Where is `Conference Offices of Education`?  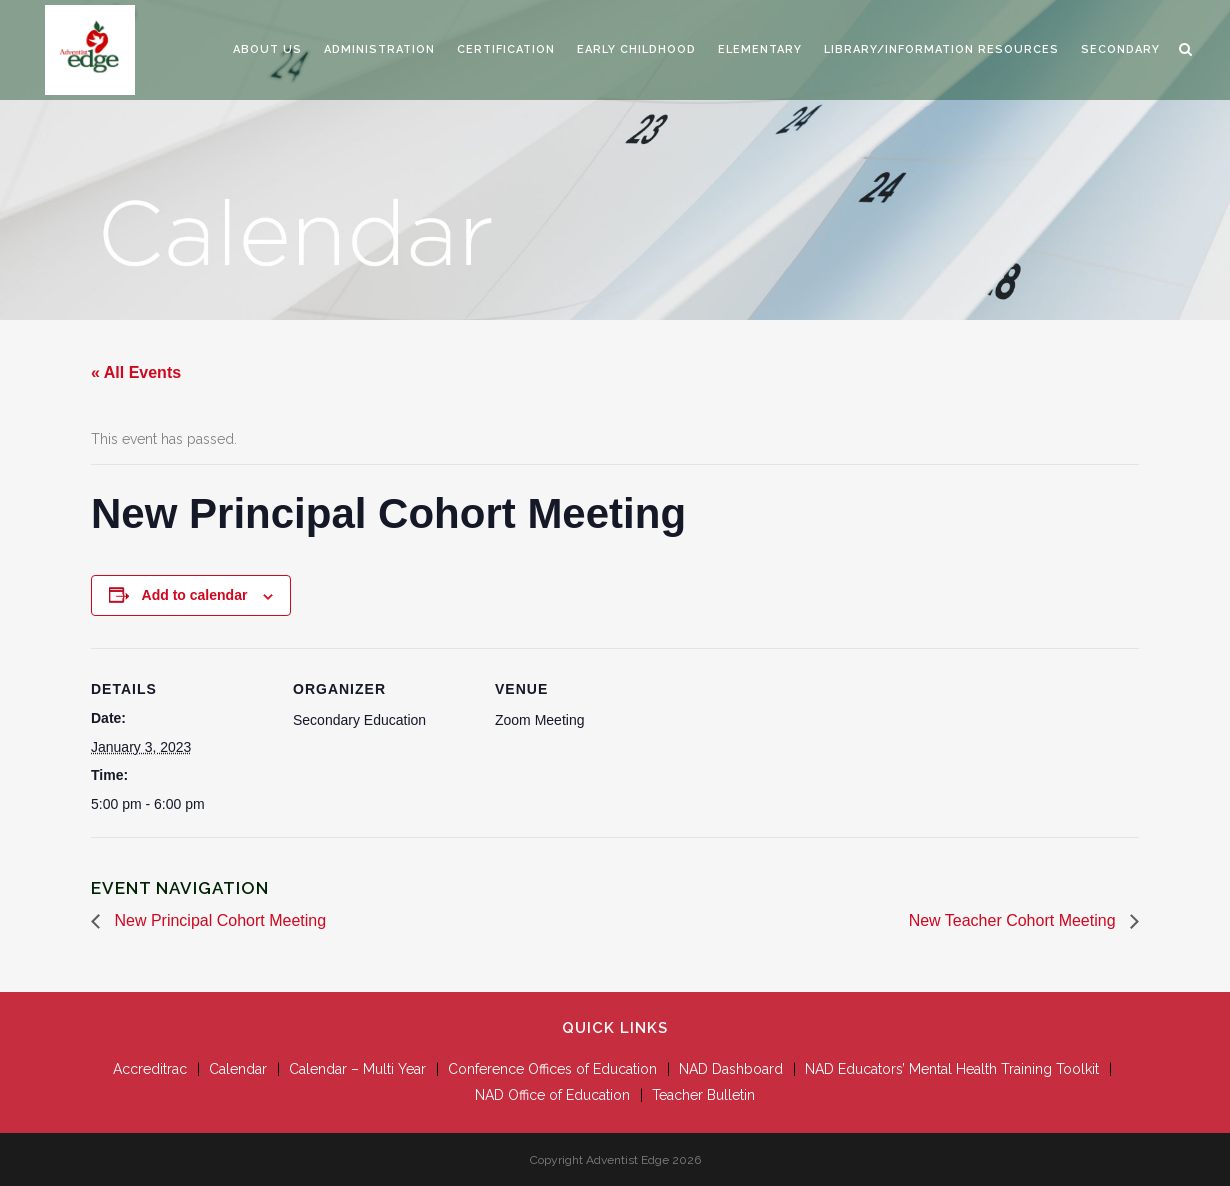
Conference Offices of Education is located at coordinates (552, 1069).